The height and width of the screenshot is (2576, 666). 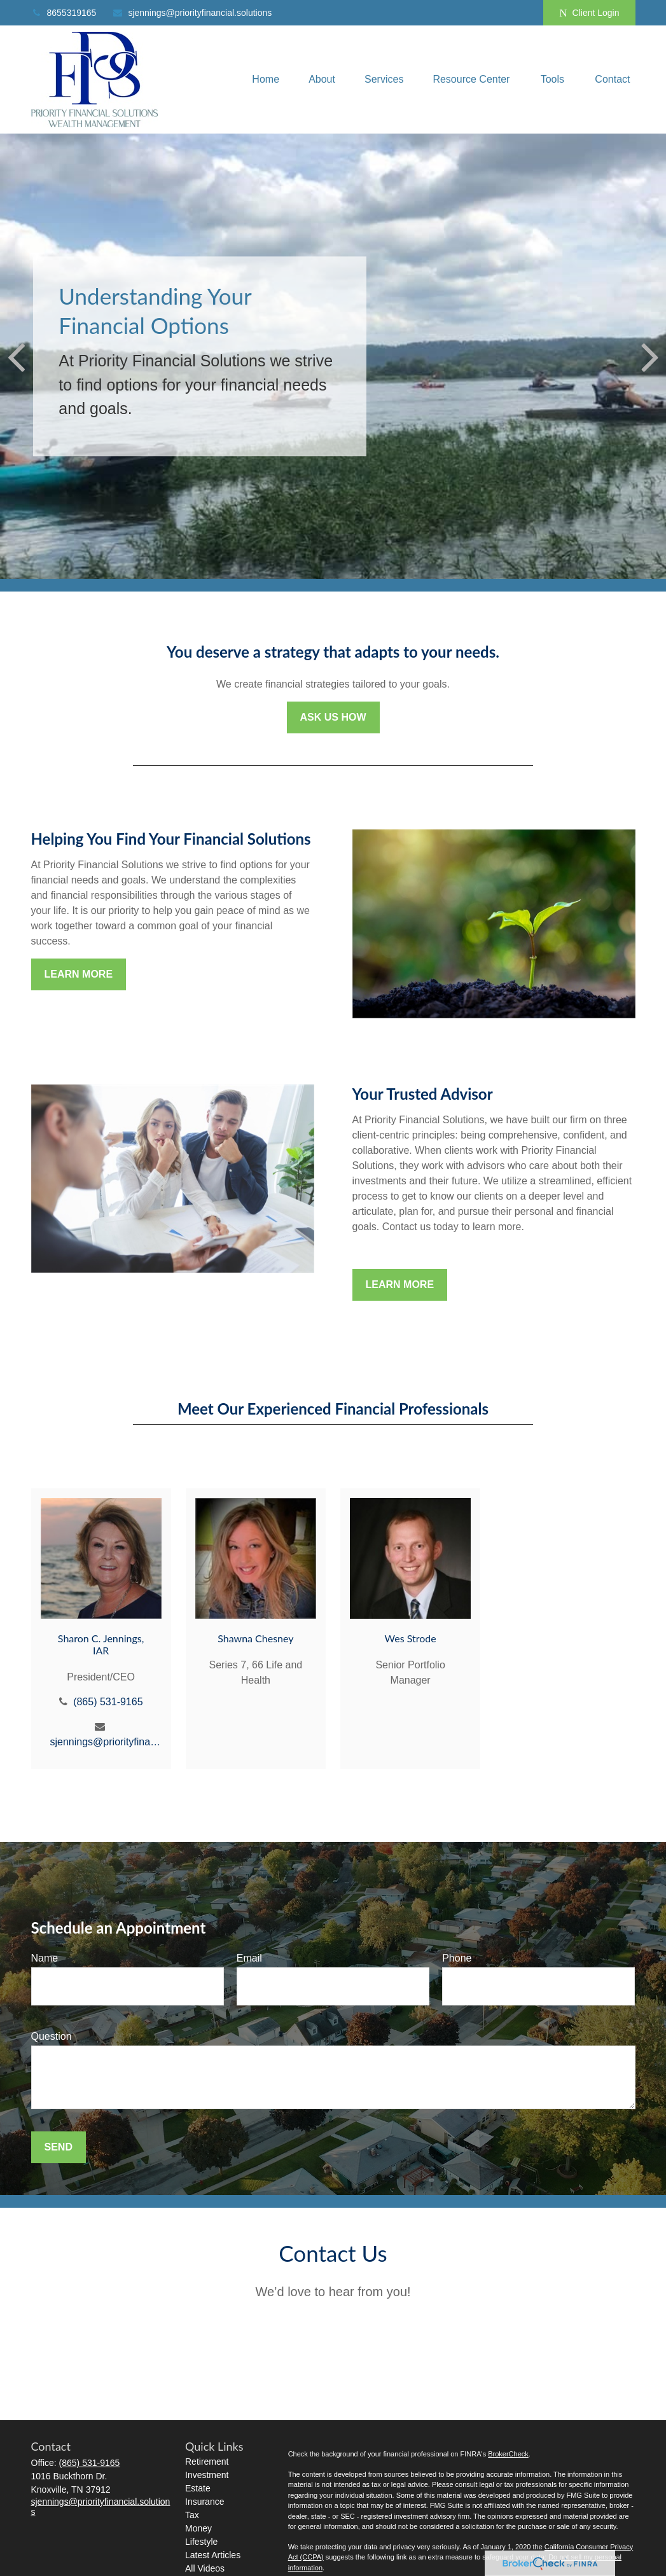 I want to click on All Videos, so click(x=205, y=2568).